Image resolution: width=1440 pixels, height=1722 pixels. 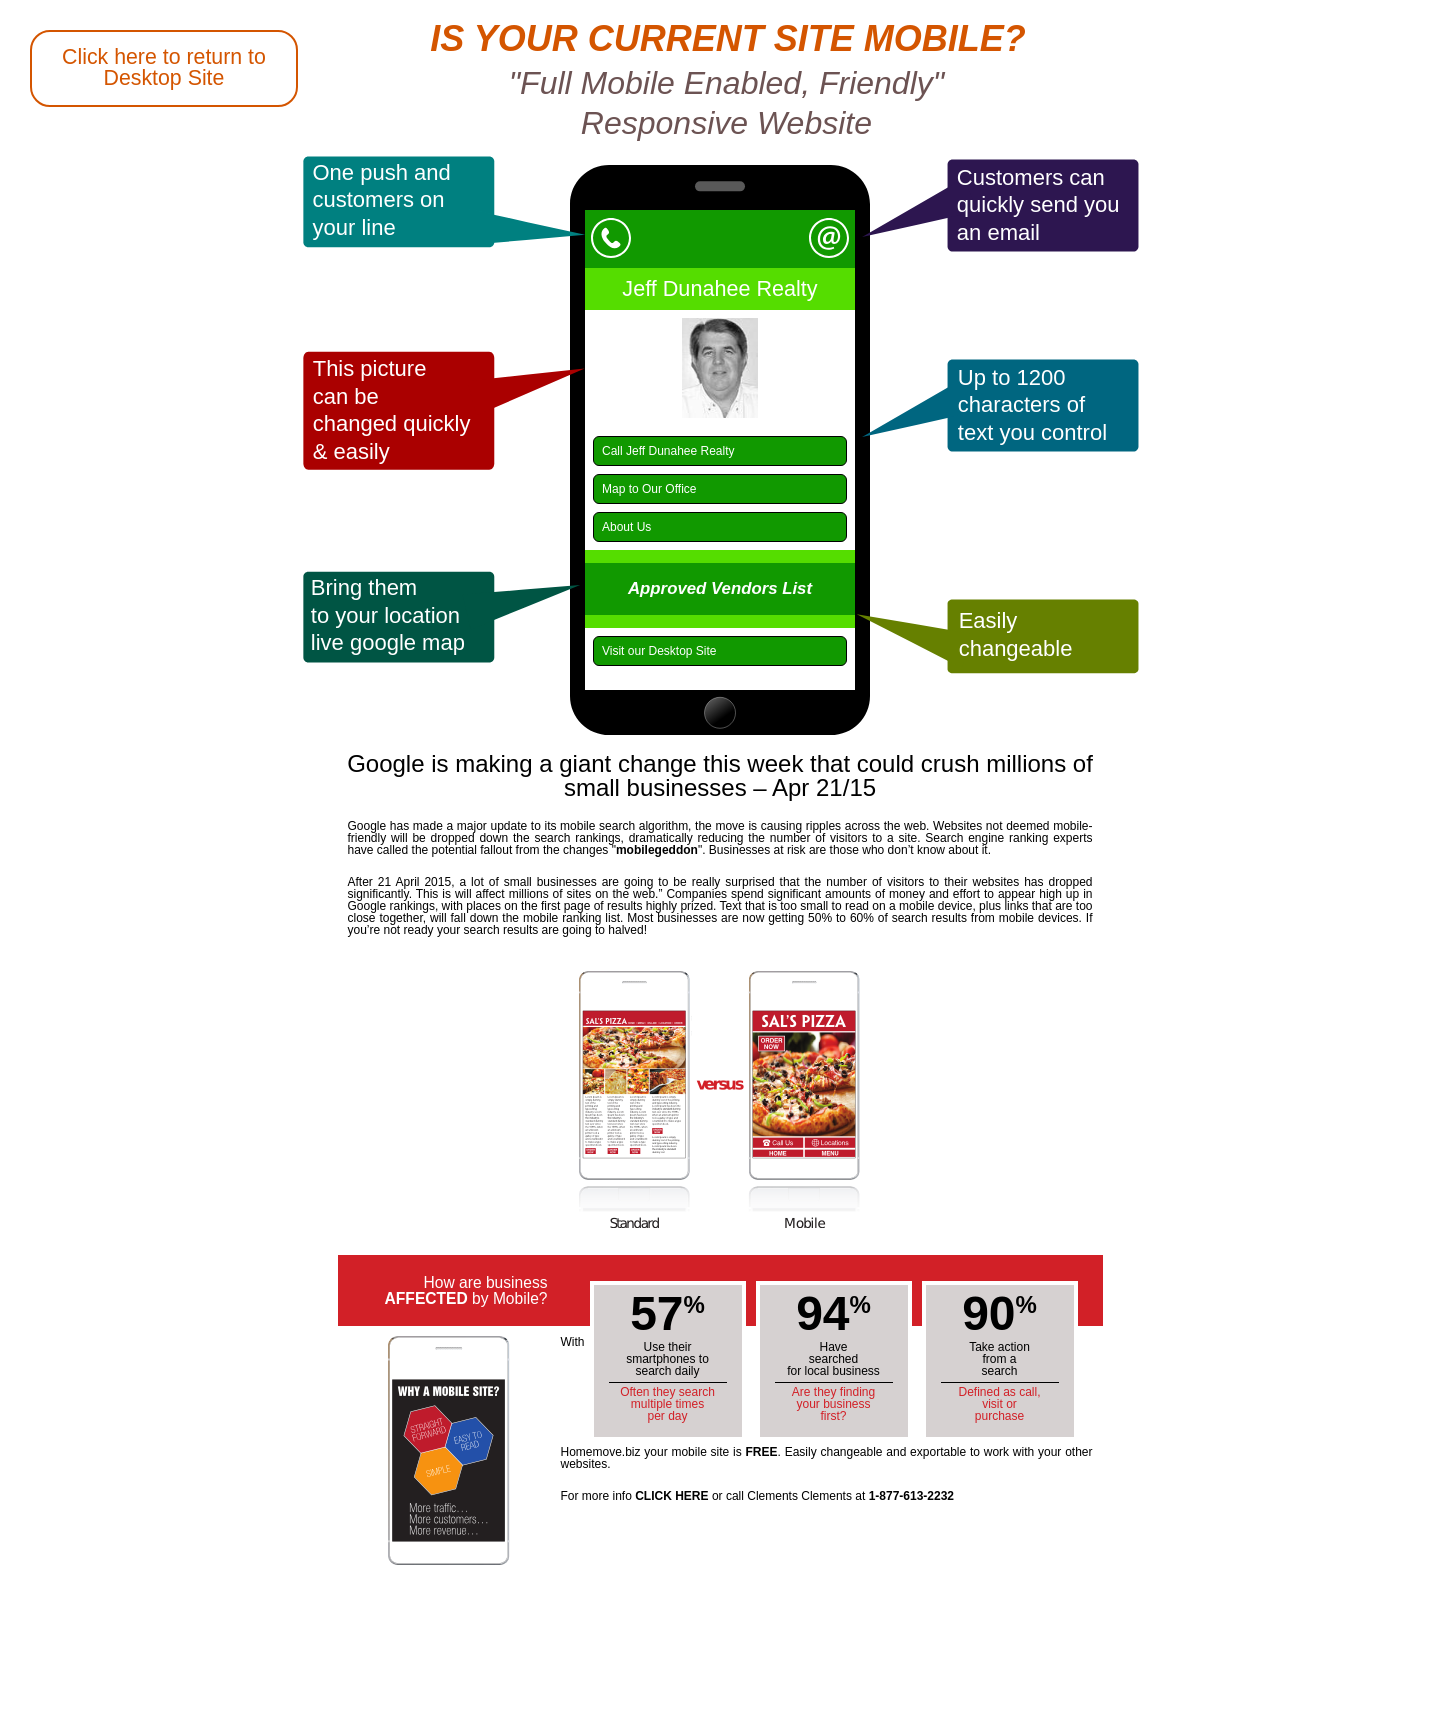 I want to click on CLICK HERE, so click(x=671, y=1496).